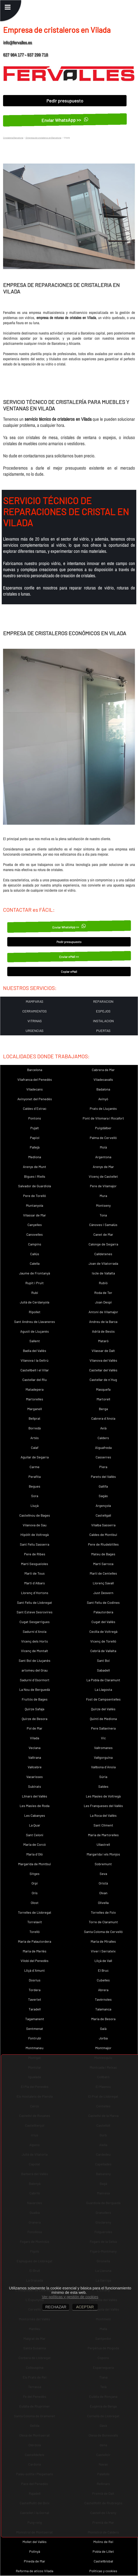 This screenshot has height=2576, width=138. I want to click on Vilassar de Dalt, so click(103, 1350).